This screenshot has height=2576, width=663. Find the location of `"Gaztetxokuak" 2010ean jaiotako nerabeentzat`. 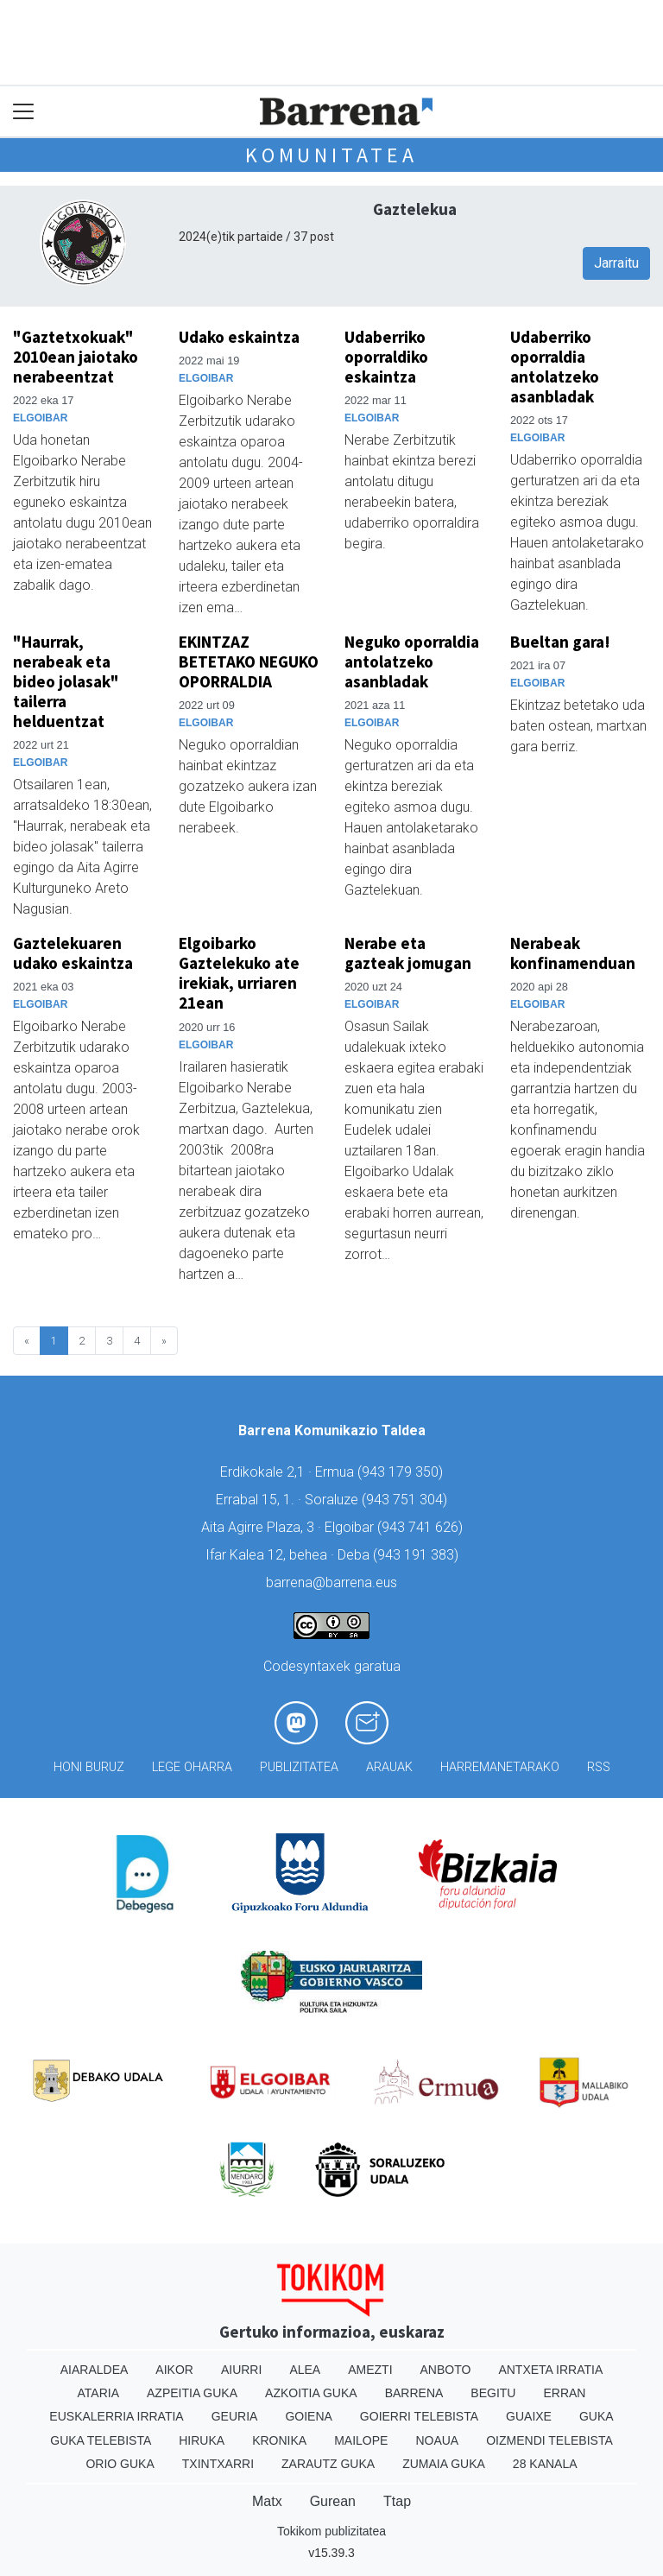

"Gaztetxokuak" 2010ean jaiotako nerabeentzat is located at coordinates (75, 356).